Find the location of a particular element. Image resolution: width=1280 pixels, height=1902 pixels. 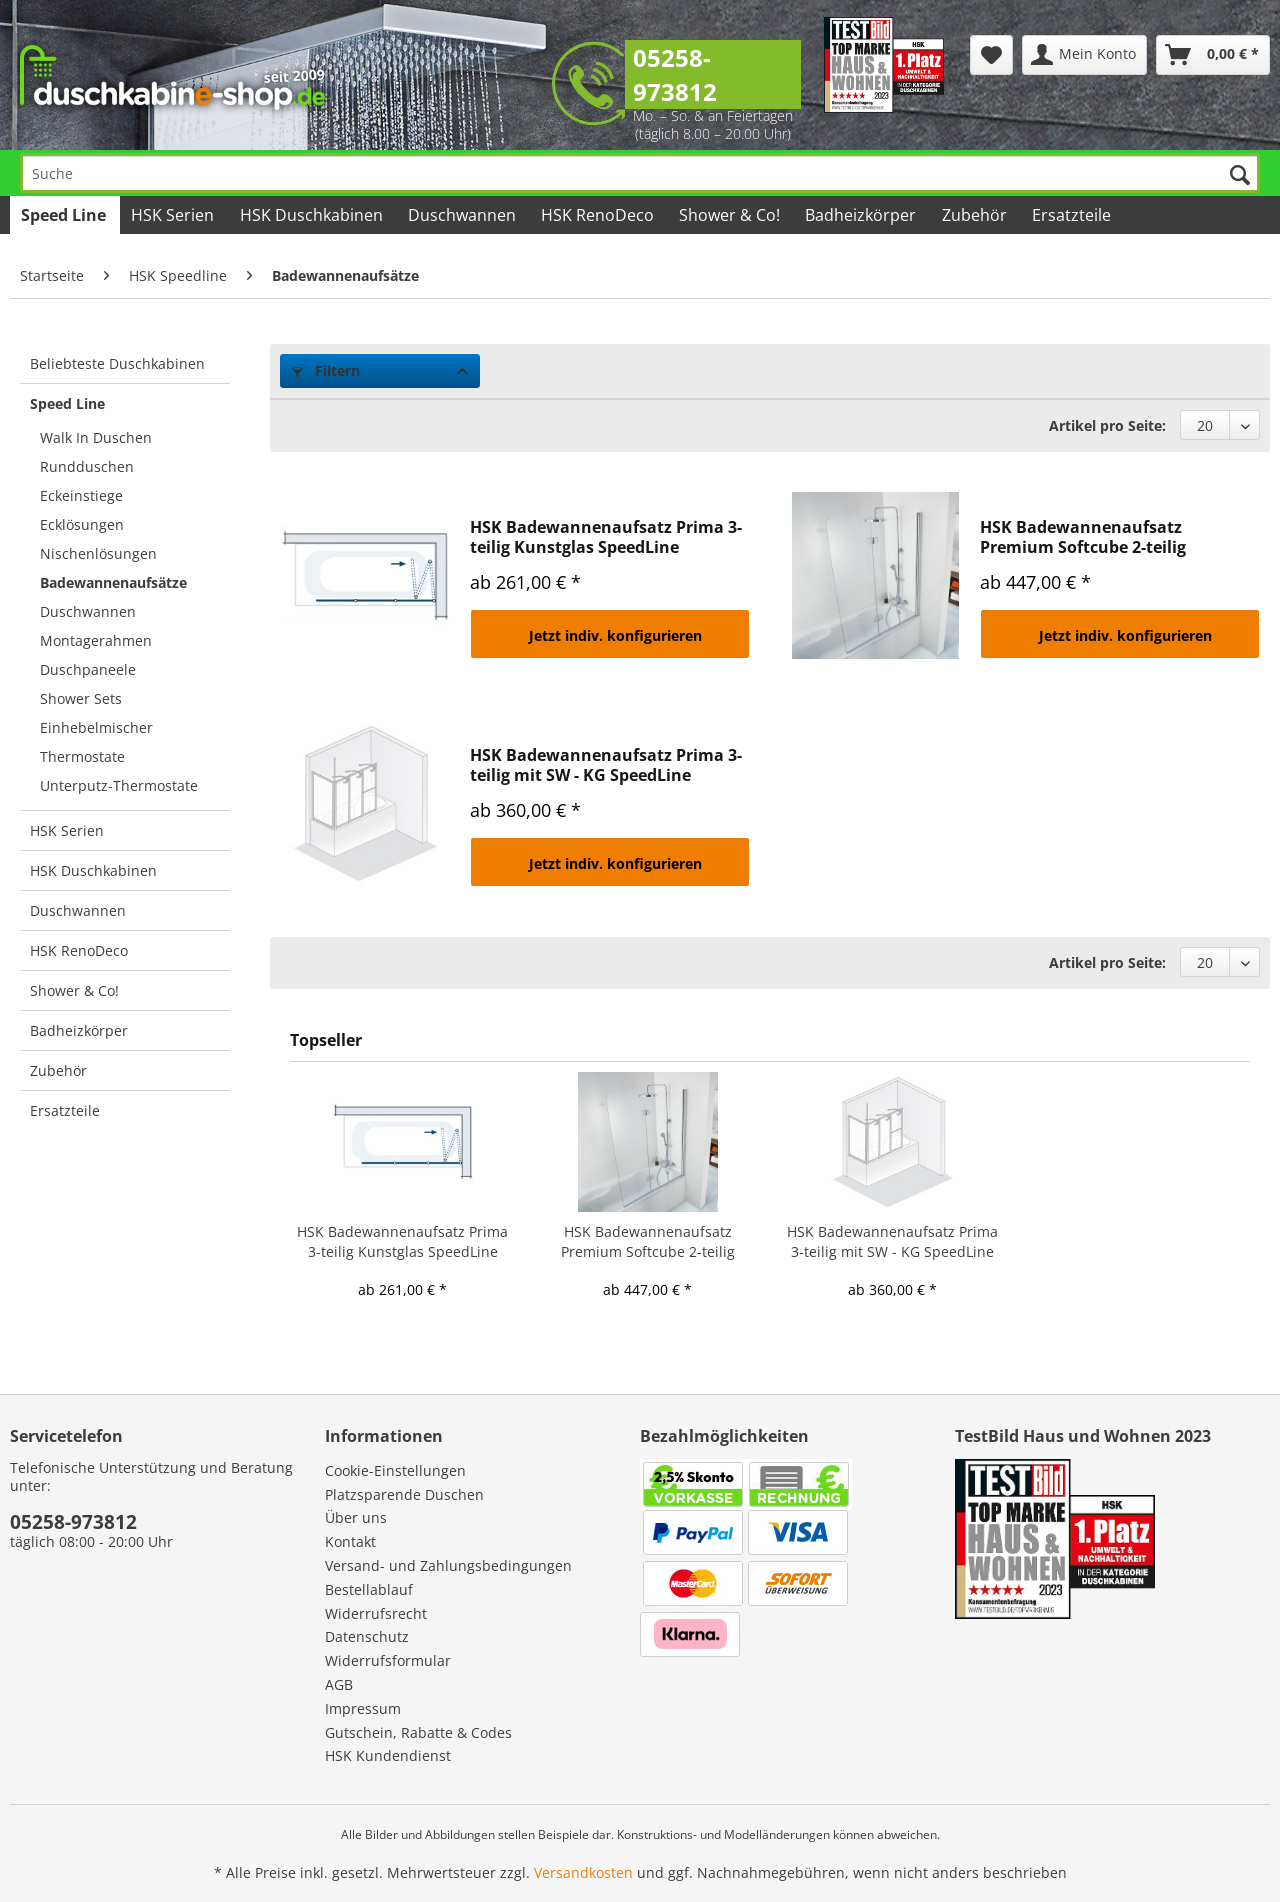

Widerrufsrecht is located at coordinates (376, 1613).